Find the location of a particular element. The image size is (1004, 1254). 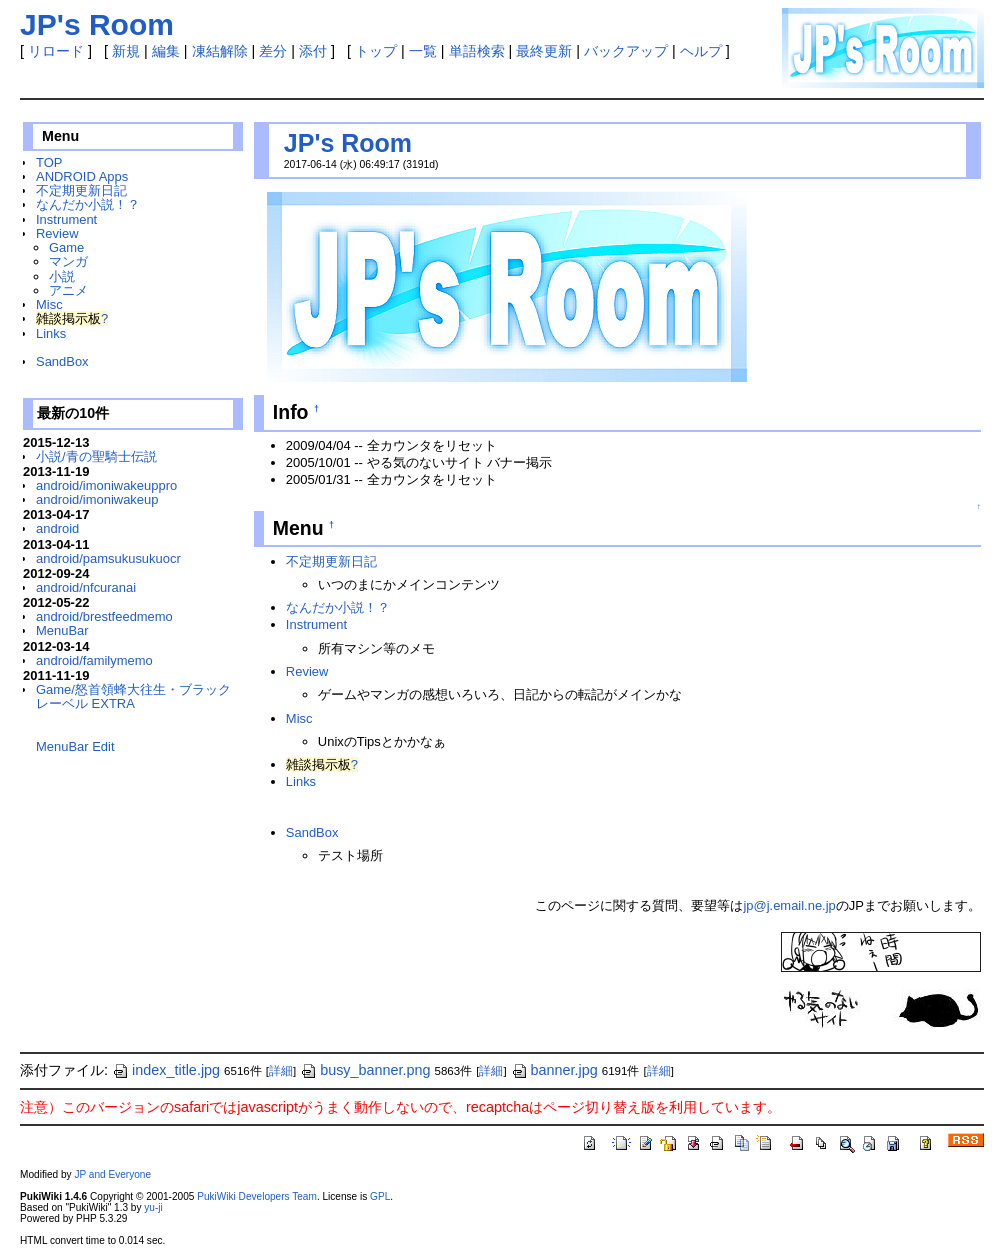

MenuBar is located at coordinates (62, 630).